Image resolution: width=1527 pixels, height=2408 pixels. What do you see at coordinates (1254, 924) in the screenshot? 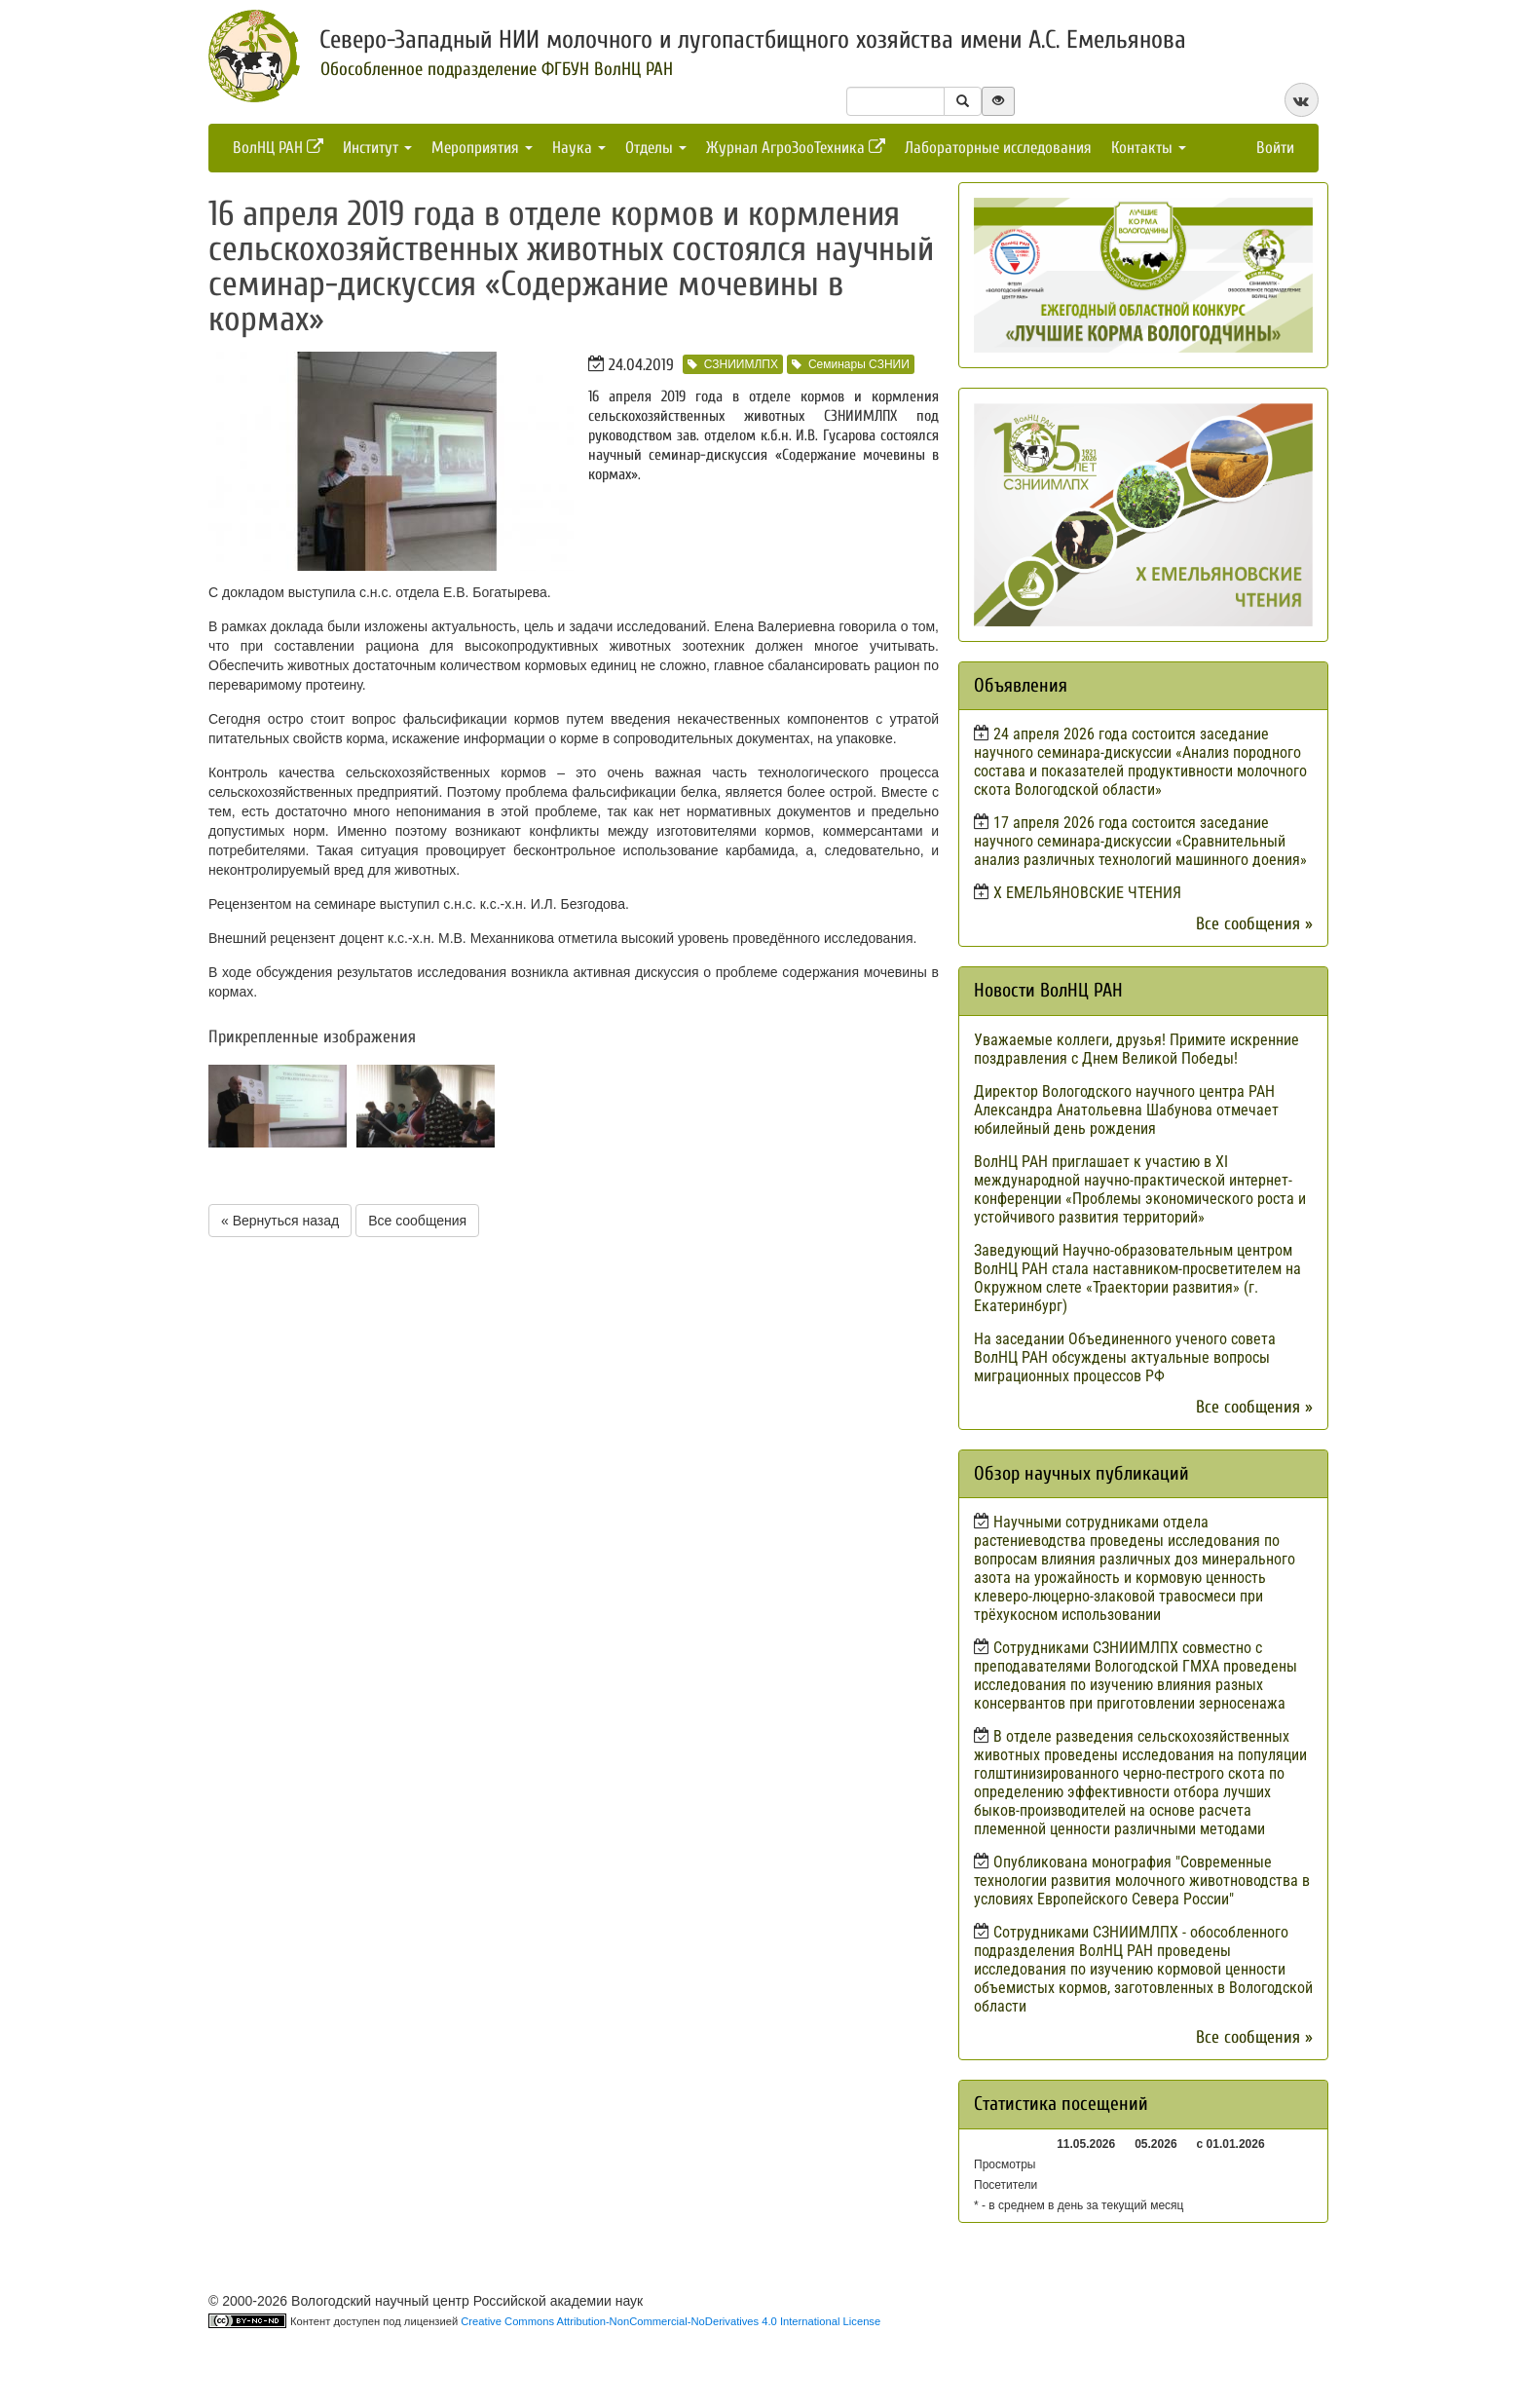
I see `Все сообщения »` at bounding box center [1254, 924].